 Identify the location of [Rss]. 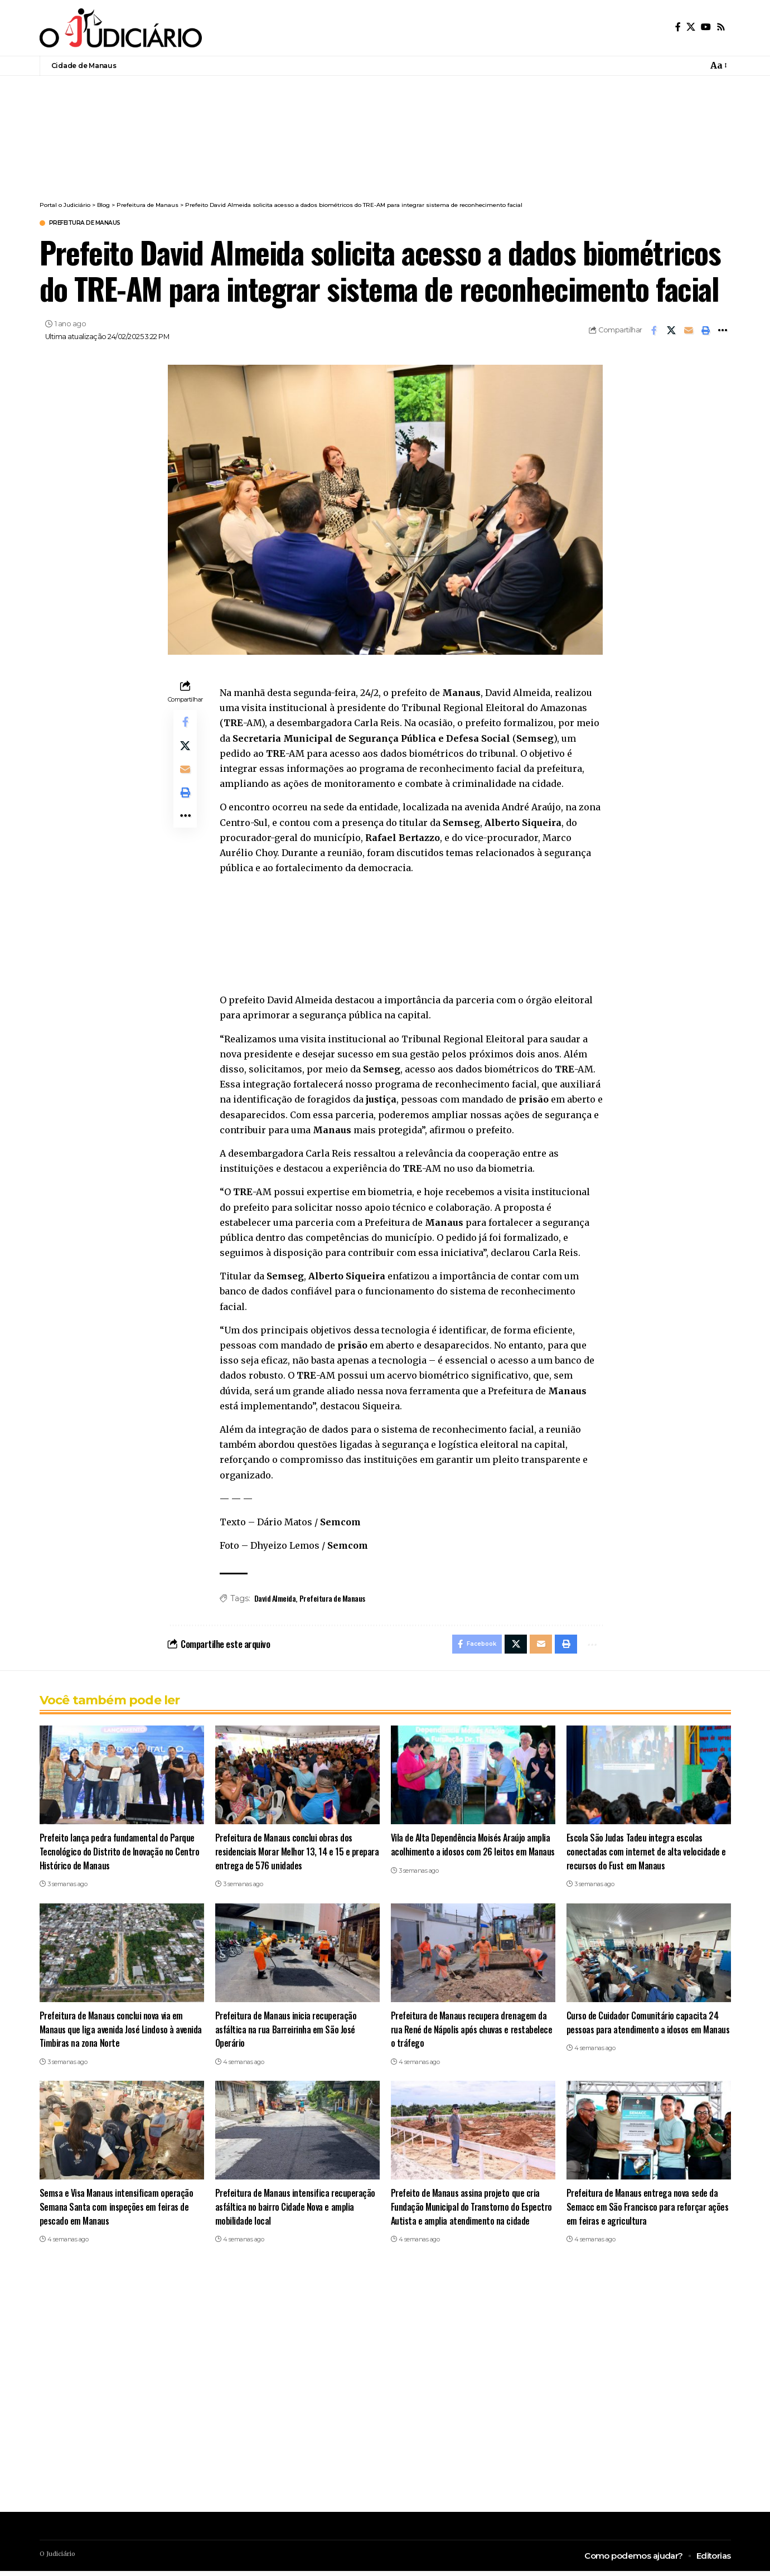
(721, 27).